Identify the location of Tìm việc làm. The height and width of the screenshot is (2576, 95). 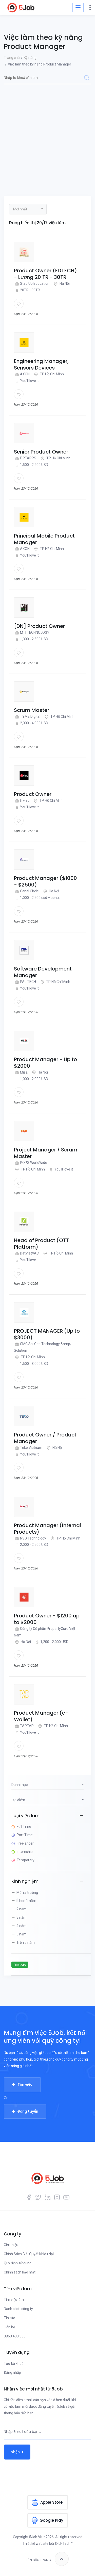
(14, 2300).